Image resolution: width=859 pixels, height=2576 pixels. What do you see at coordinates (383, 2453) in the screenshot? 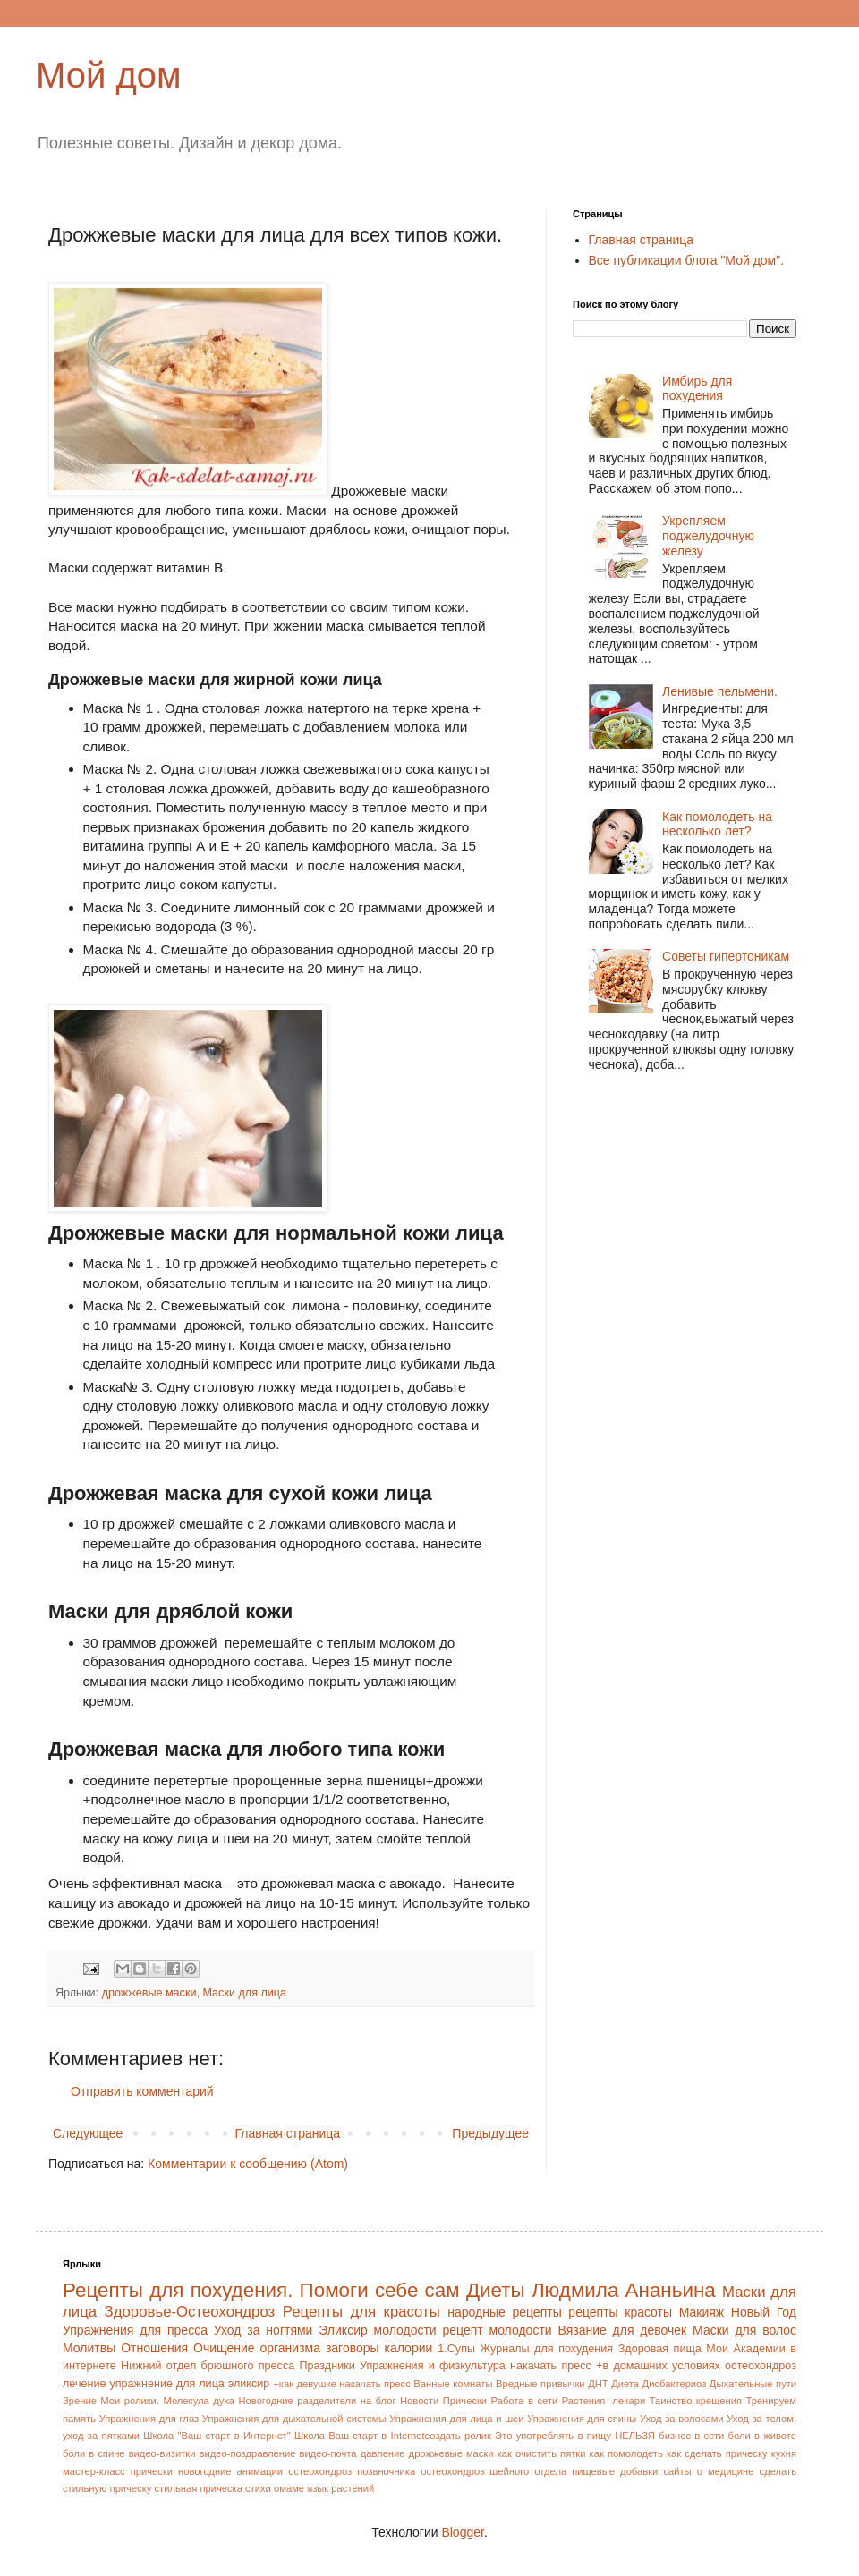
I see `давление` at bounding box center [383, 2453].